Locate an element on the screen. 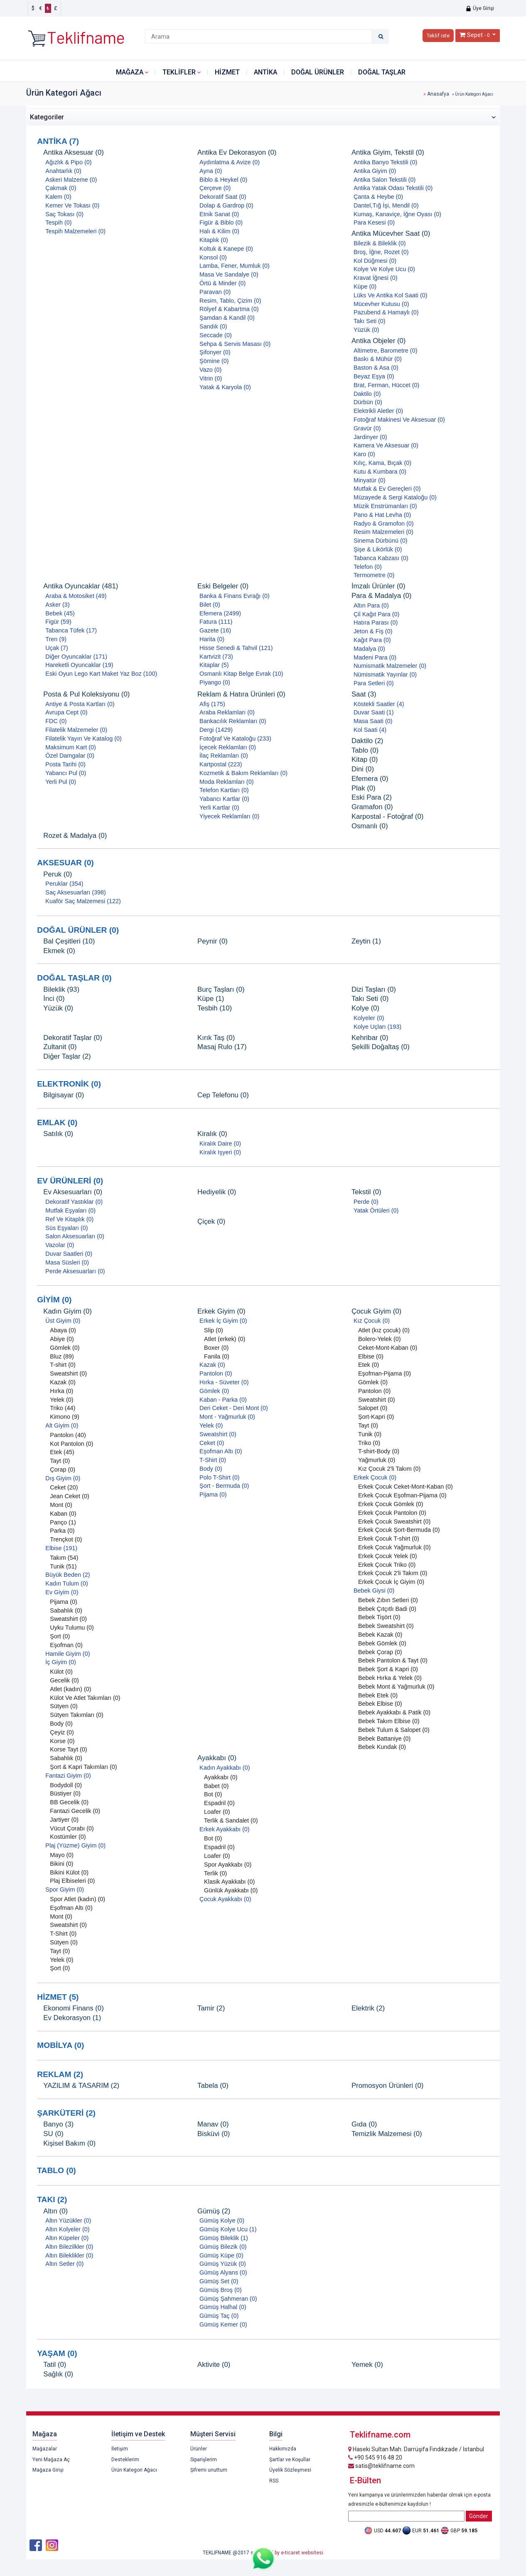 The height and width of the screenshot is (2576, 526). Gönder is located at coordinates (478, 2516).